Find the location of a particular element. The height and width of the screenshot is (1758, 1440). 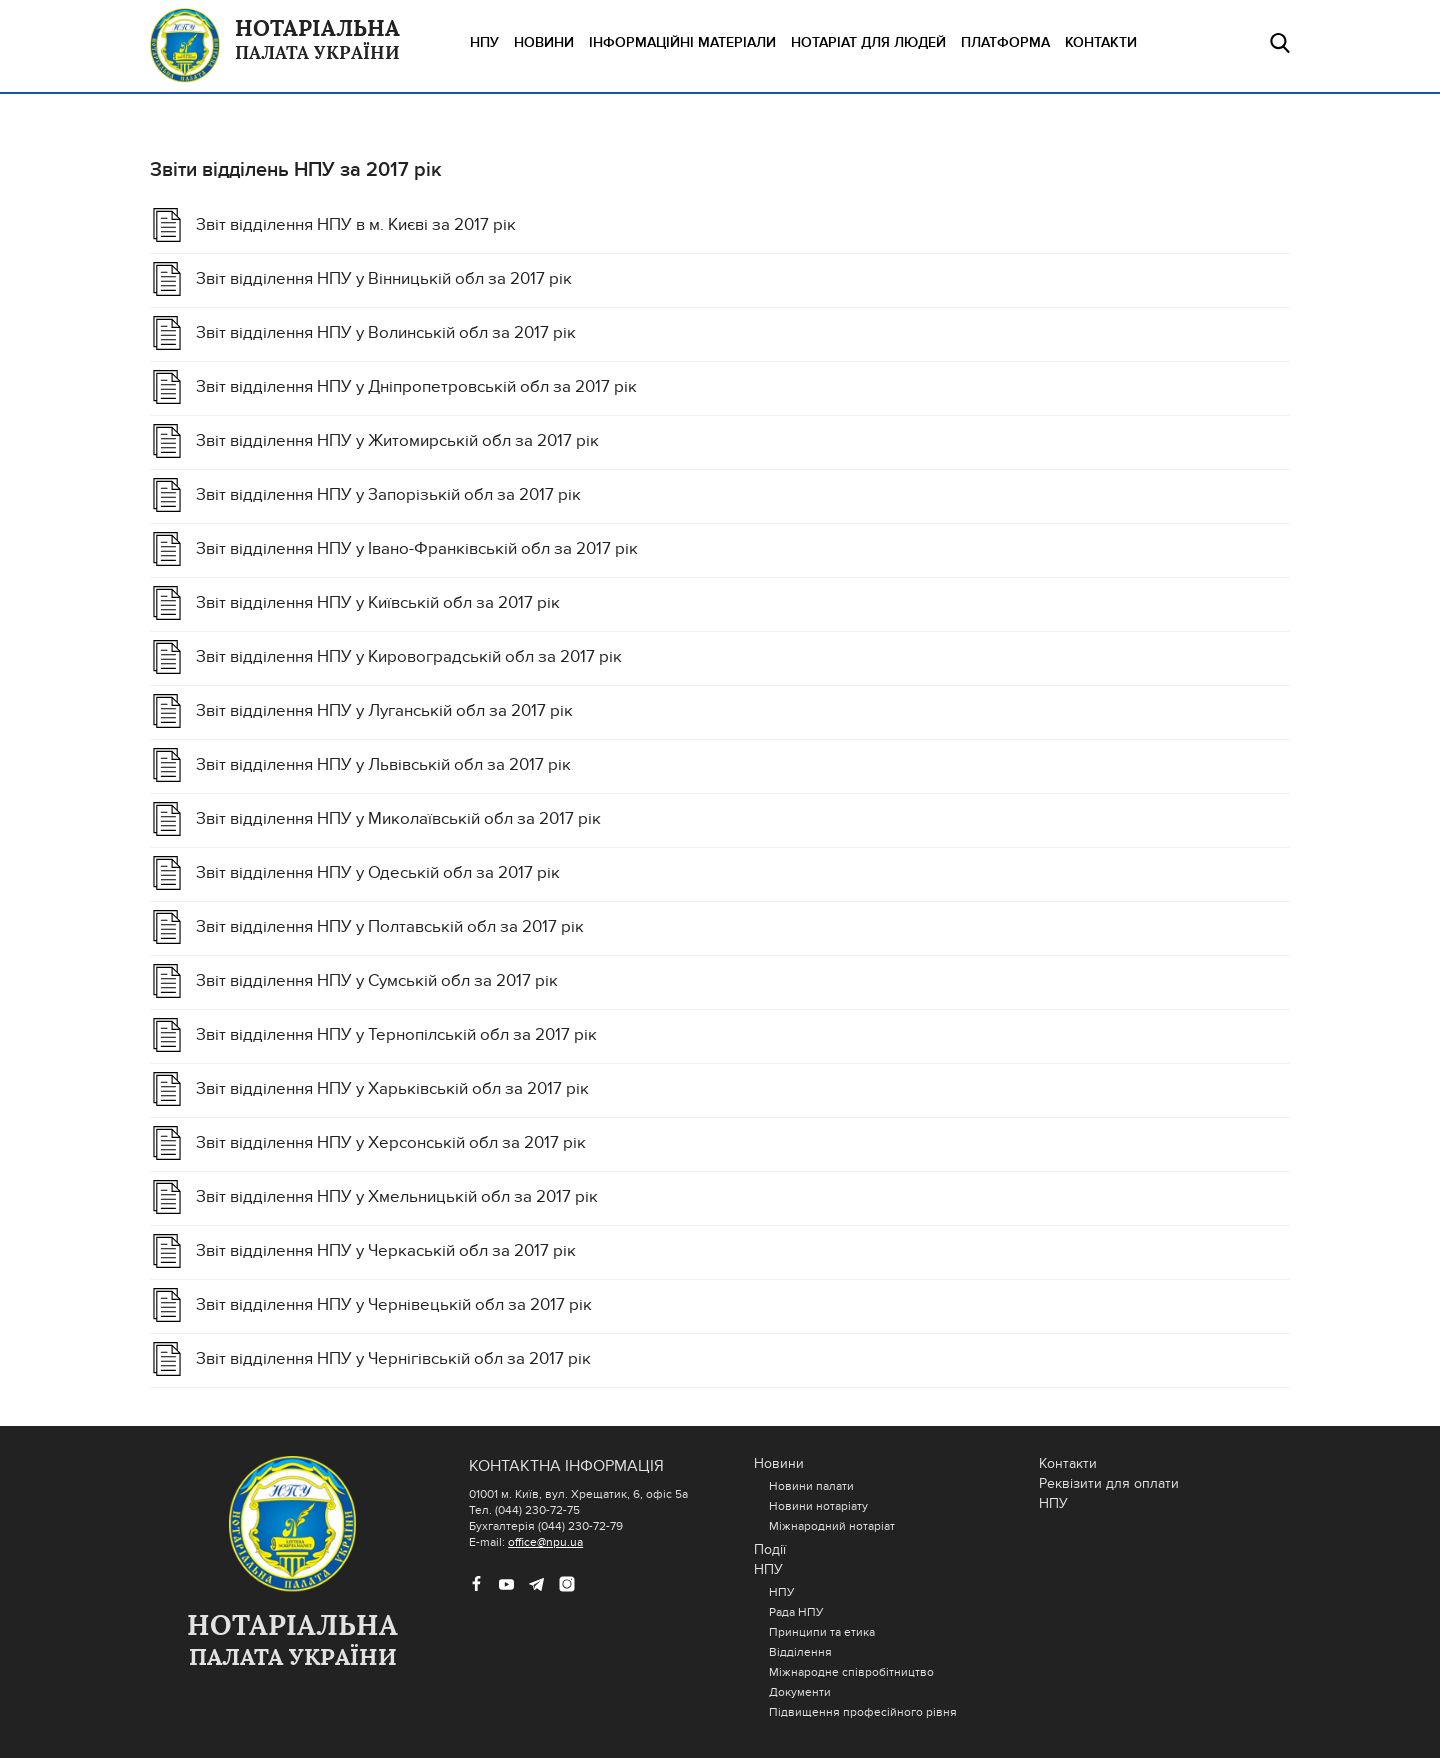

Підвищення професійного рівня is located at coordinates (863, 1712).